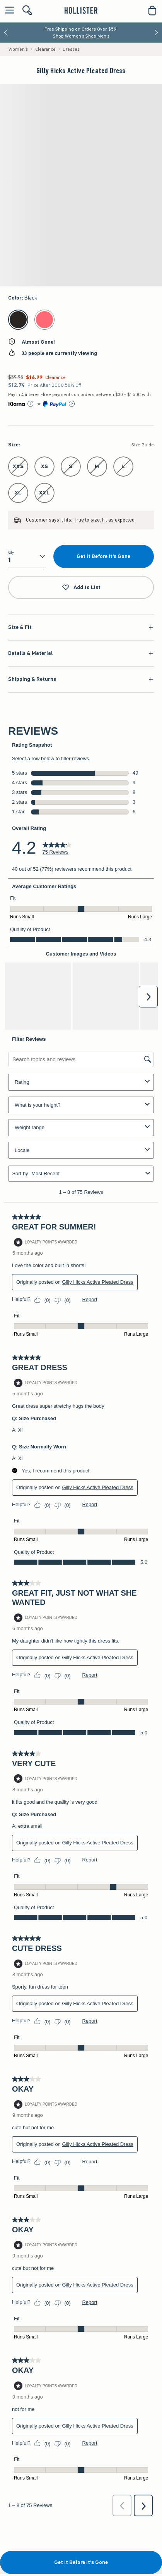 This screenshot has width=162, height=2576. Describe the element at coordinates (97, 36) in the screenshot. I see `Shop Men's` at that location.